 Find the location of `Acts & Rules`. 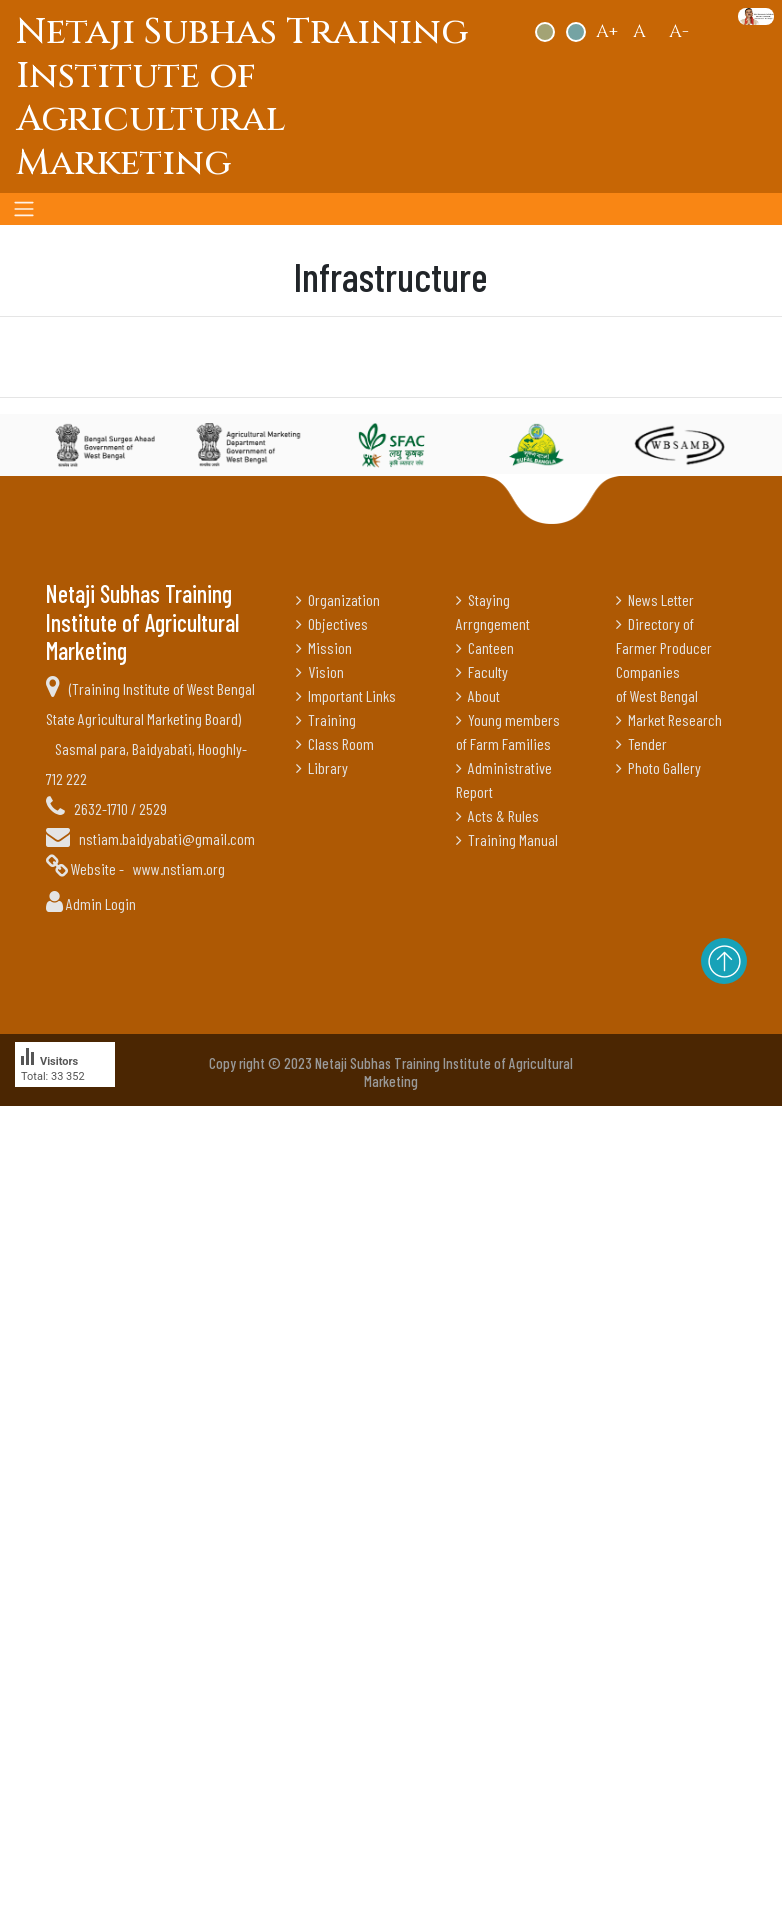

Acts & Rules is located at coordinates (497, 815).